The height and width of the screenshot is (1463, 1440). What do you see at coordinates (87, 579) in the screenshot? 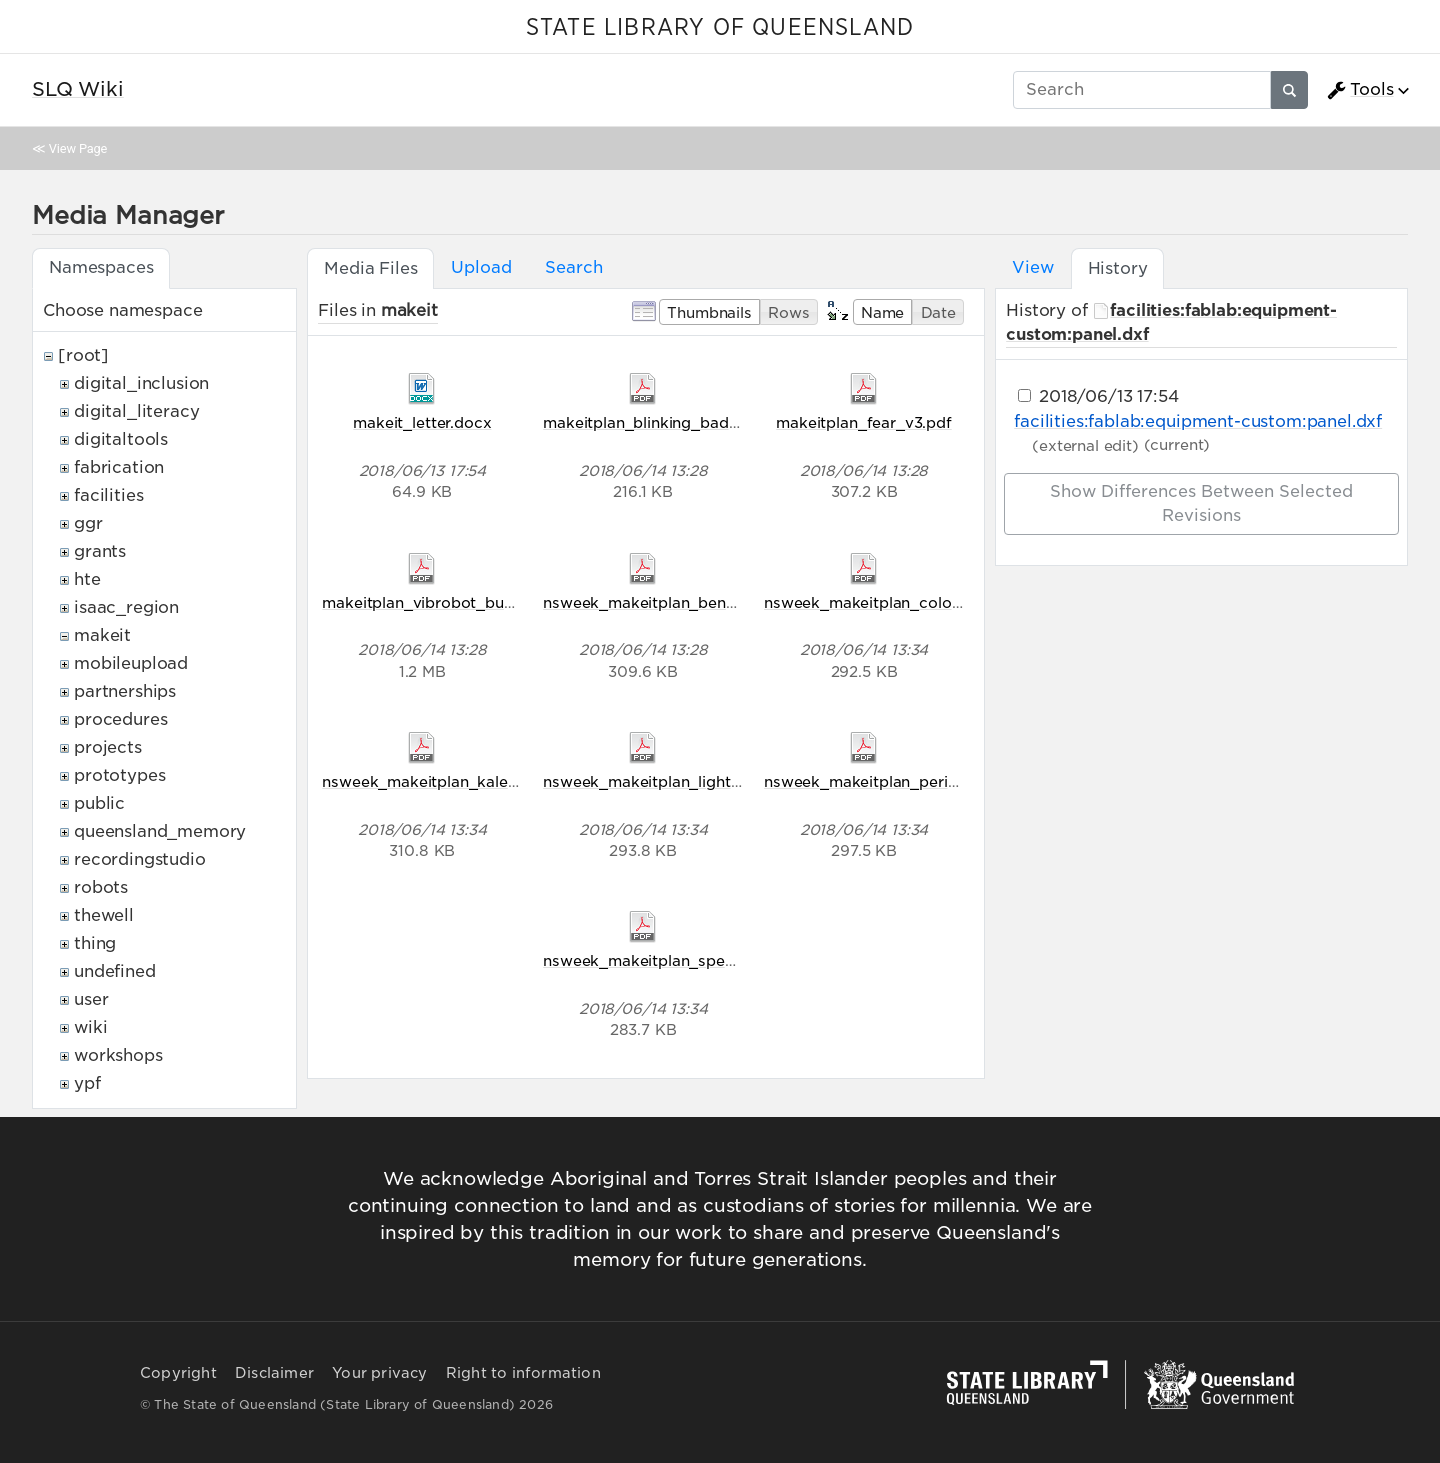
I see `hte` at bounding box center [87, 579].